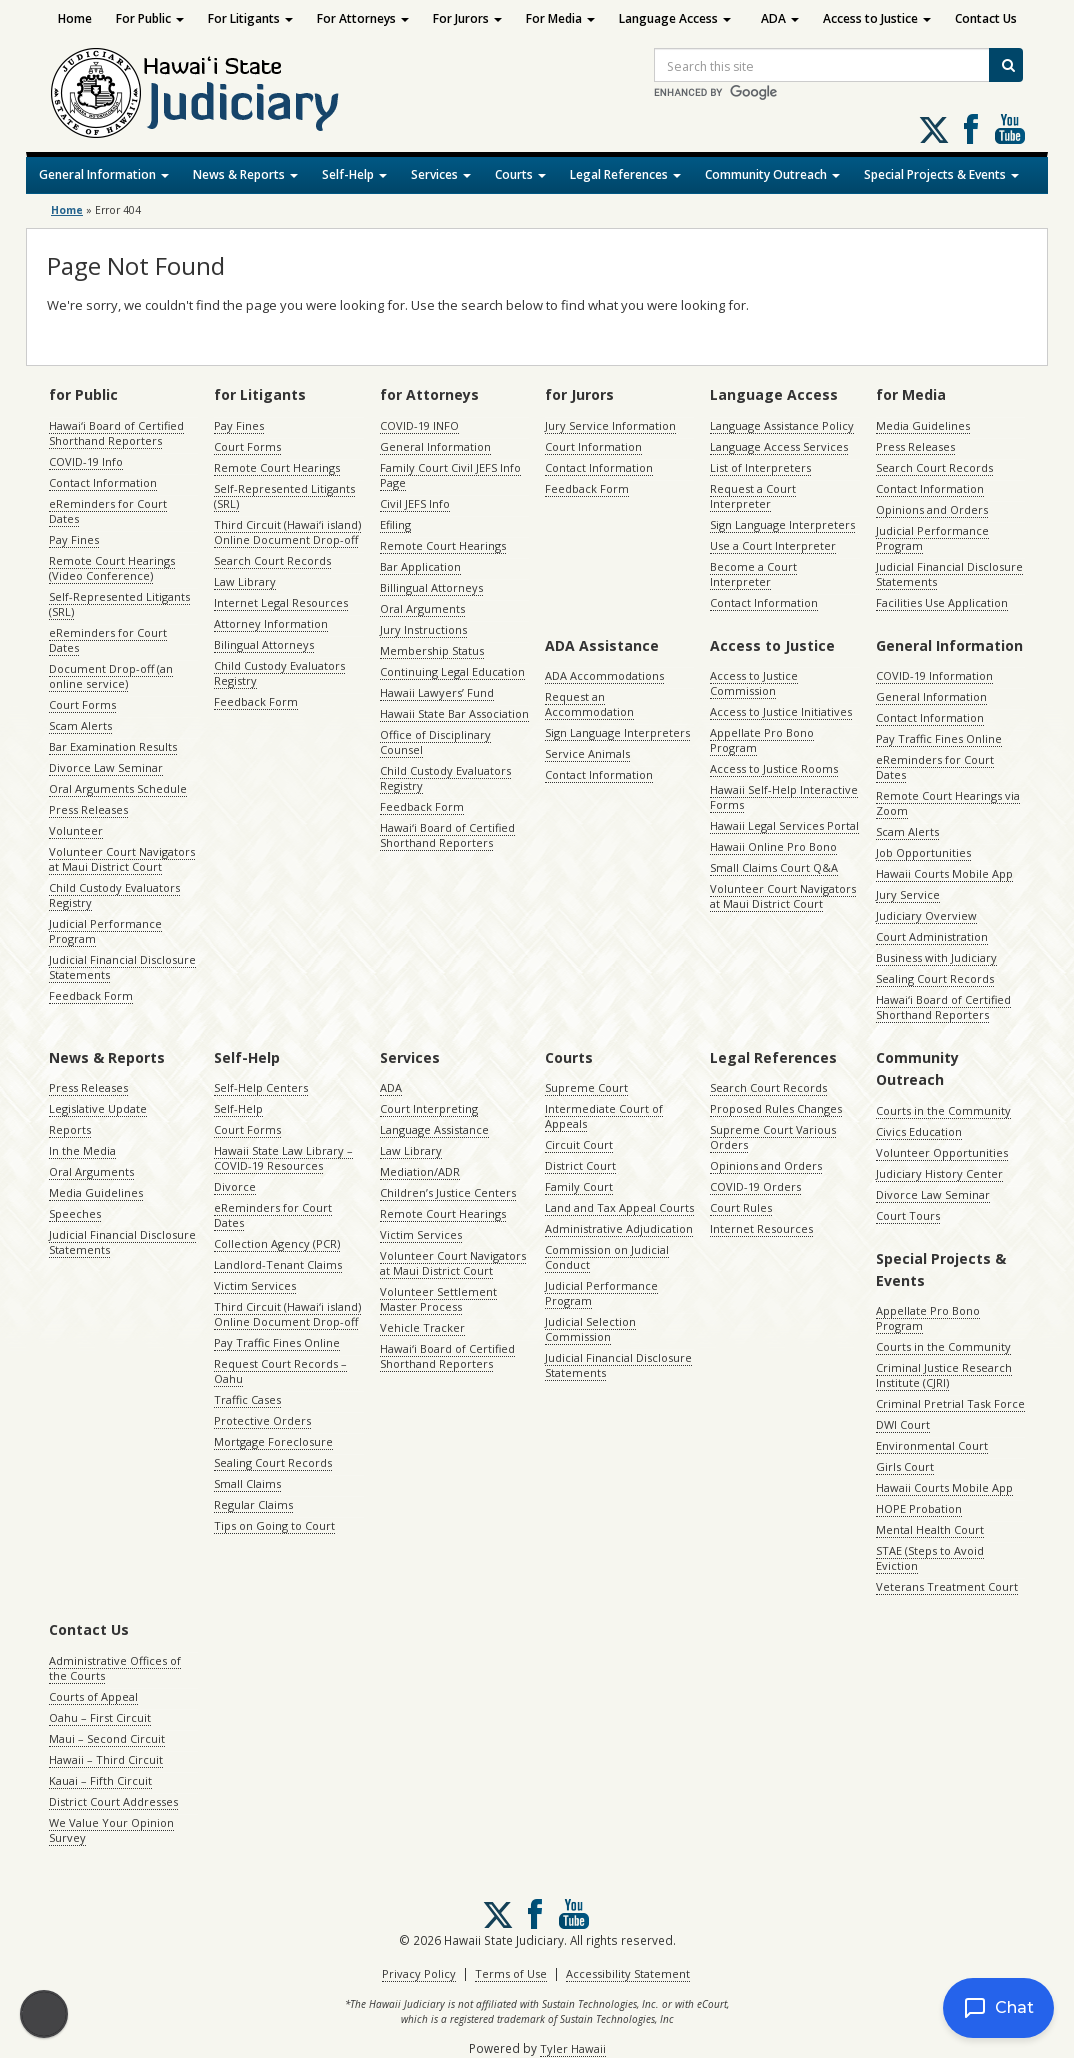 This screenshot has width=1074, height=2058. What do you see at coordinates (116, 433) in the screenshot?
I see `Hawaiʻi Board of Certified Shorthand Reporters` at bounding box center [116, 433].